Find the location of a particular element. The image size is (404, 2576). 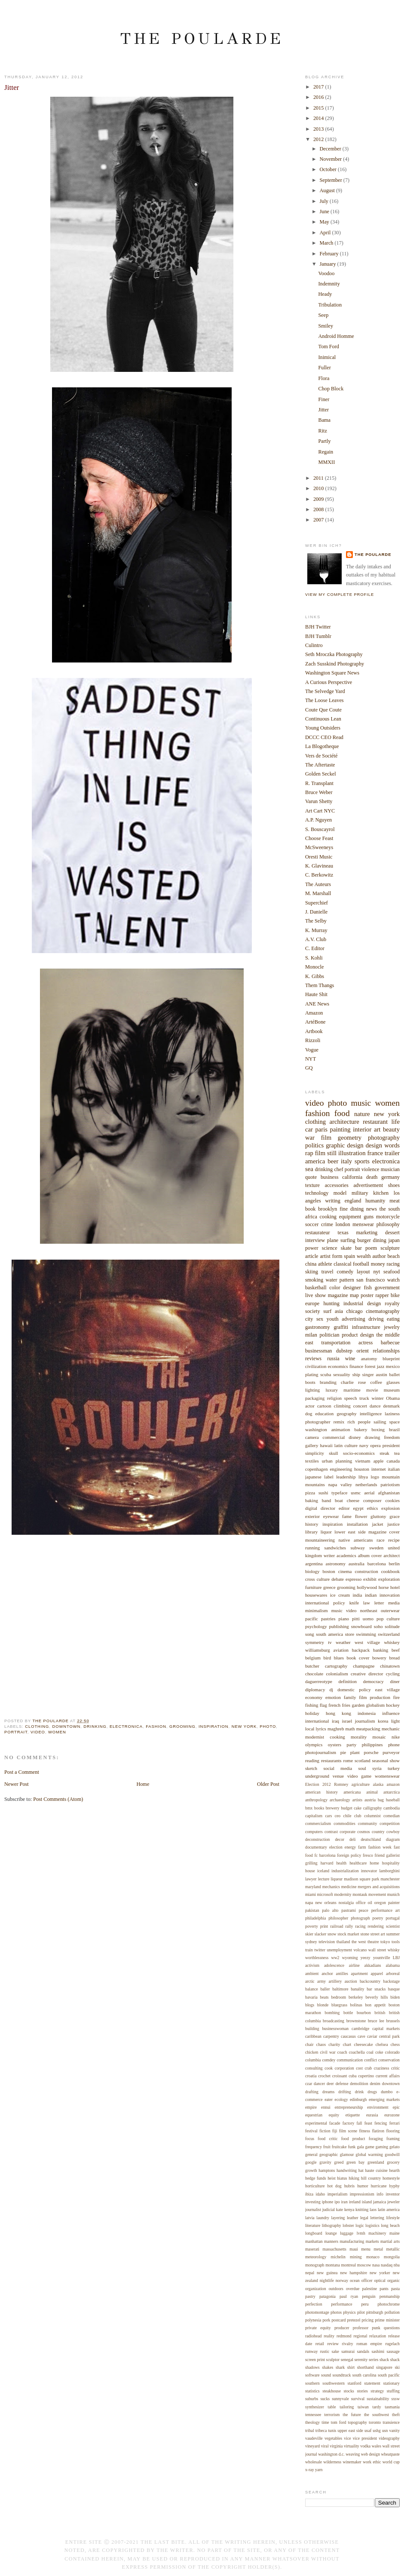

goodwill is located at coordinates (392, 2154).